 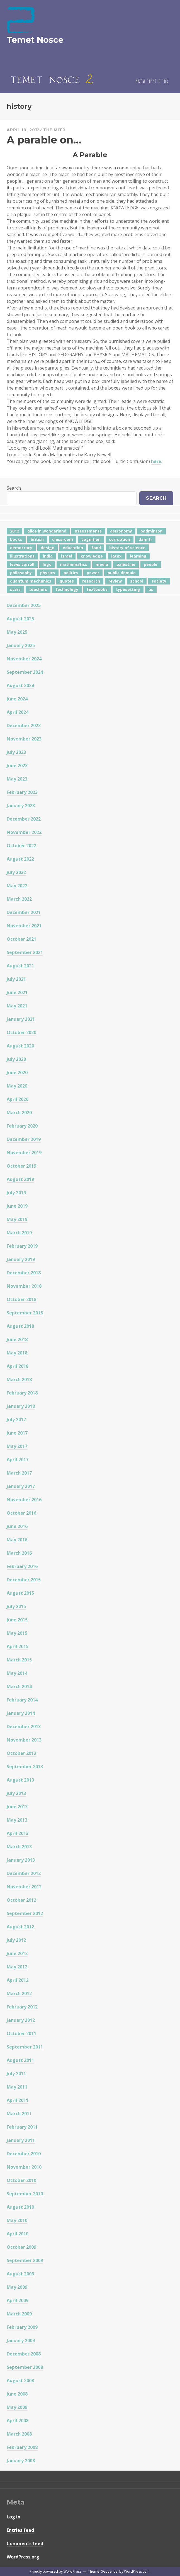 I want to click on latex [latex (12 items)], so click(x=116, y=556).